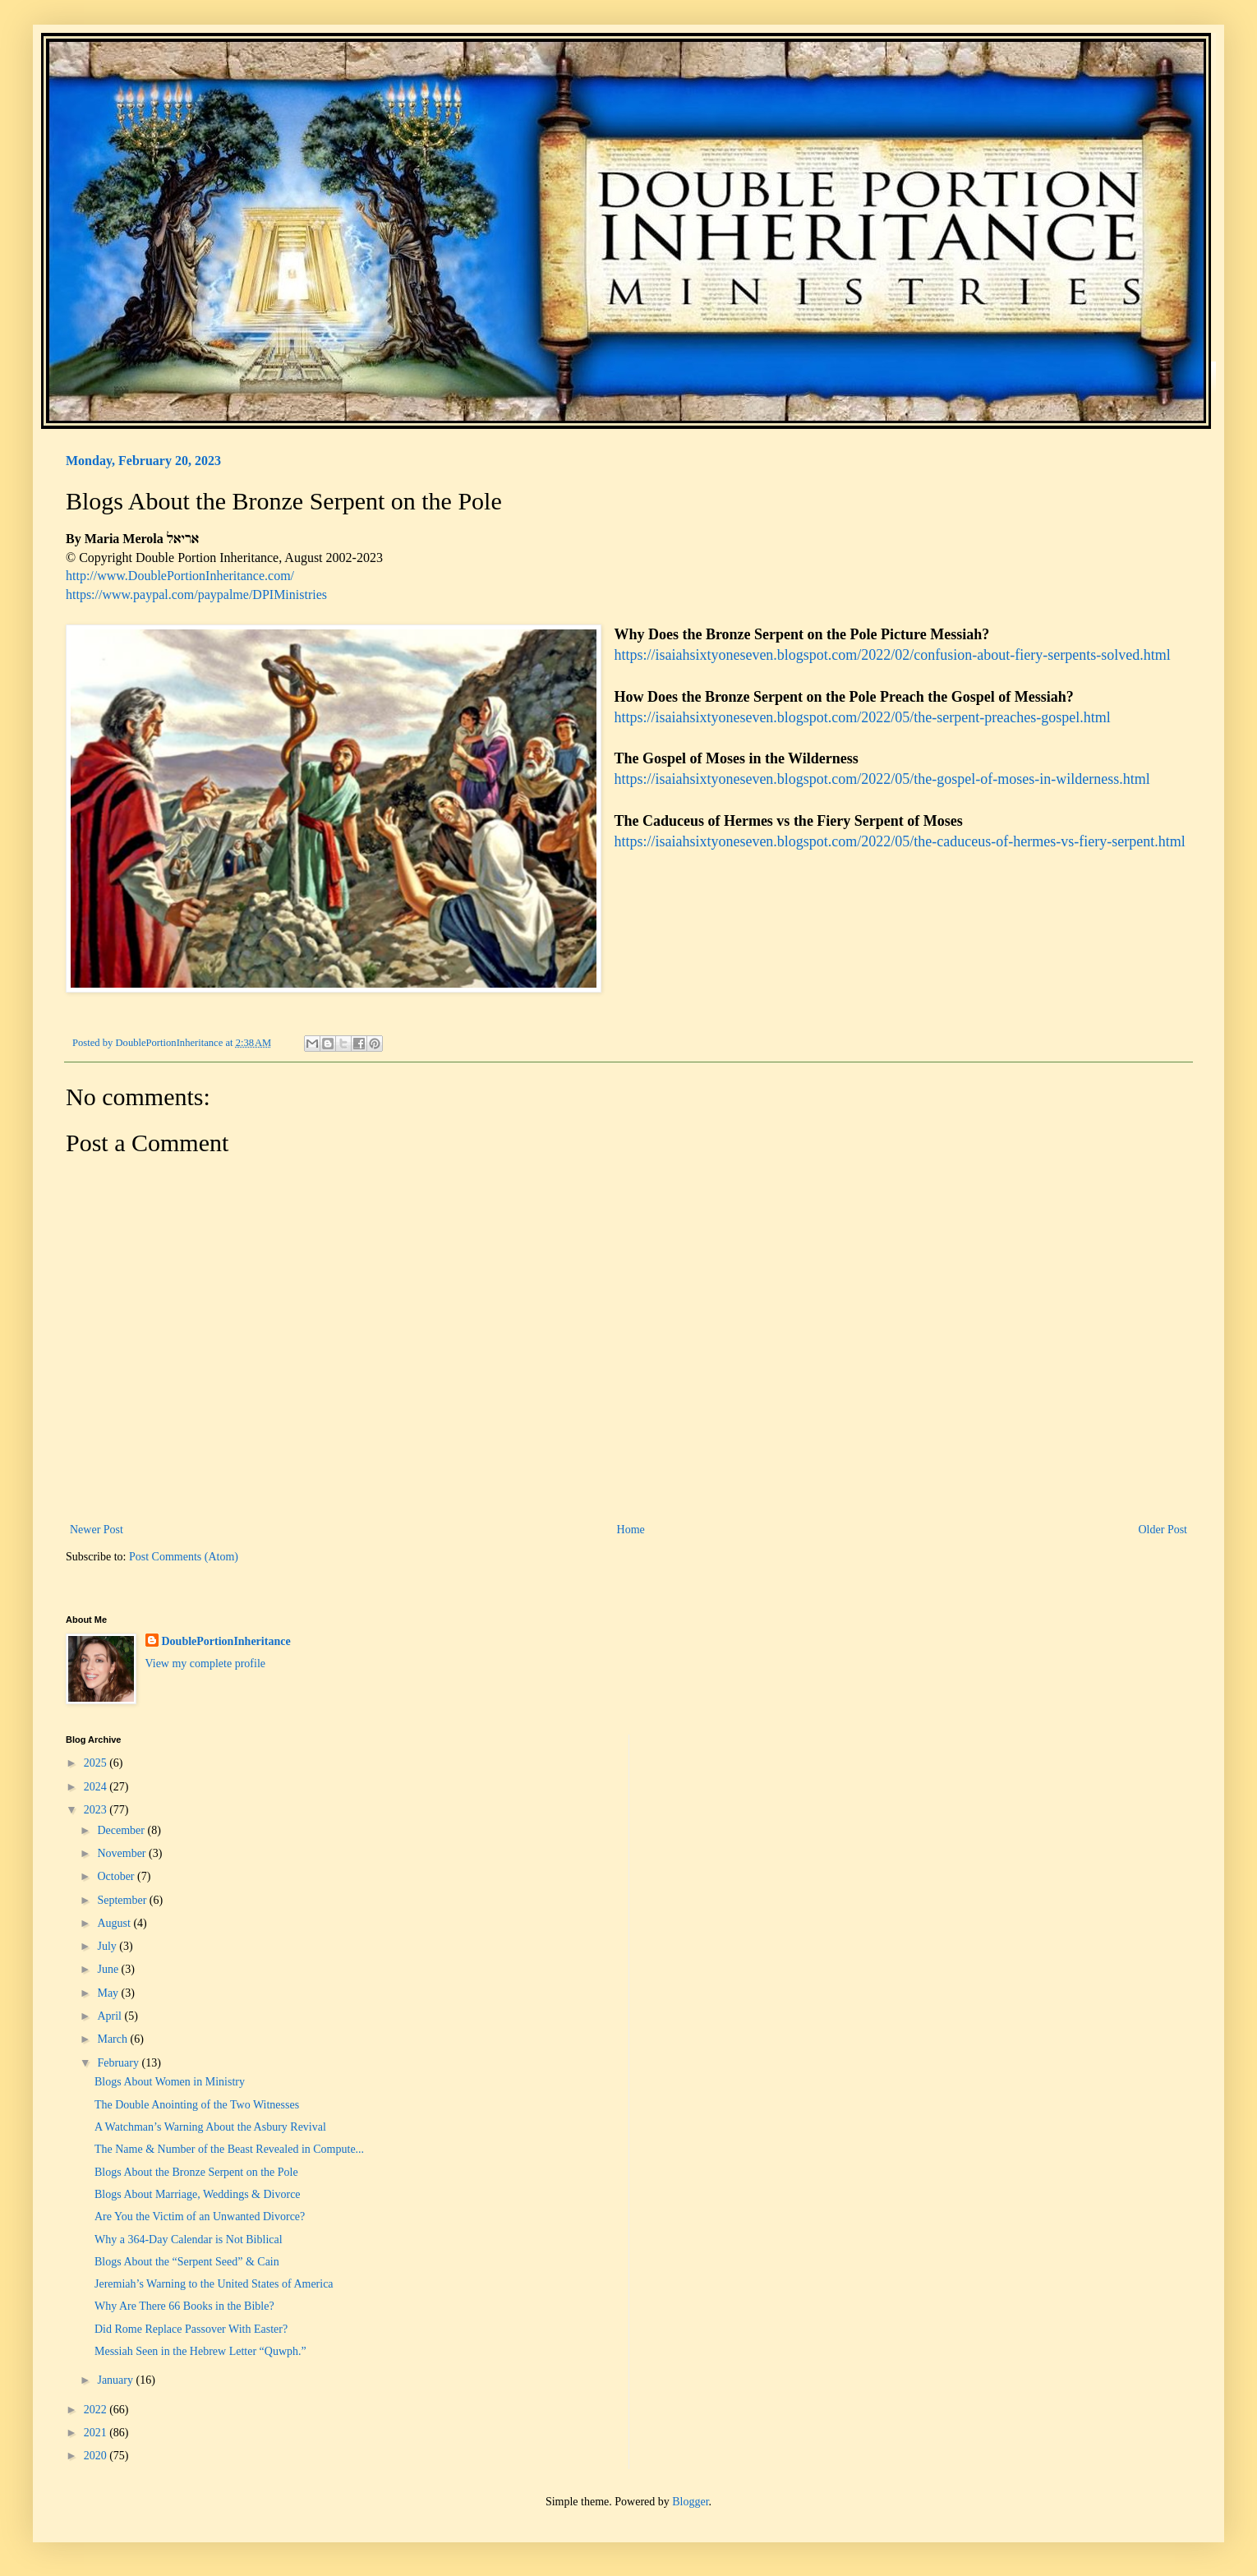 This screenshot has height=2576, width=1257. I want to click on August, so click(115, 1923).